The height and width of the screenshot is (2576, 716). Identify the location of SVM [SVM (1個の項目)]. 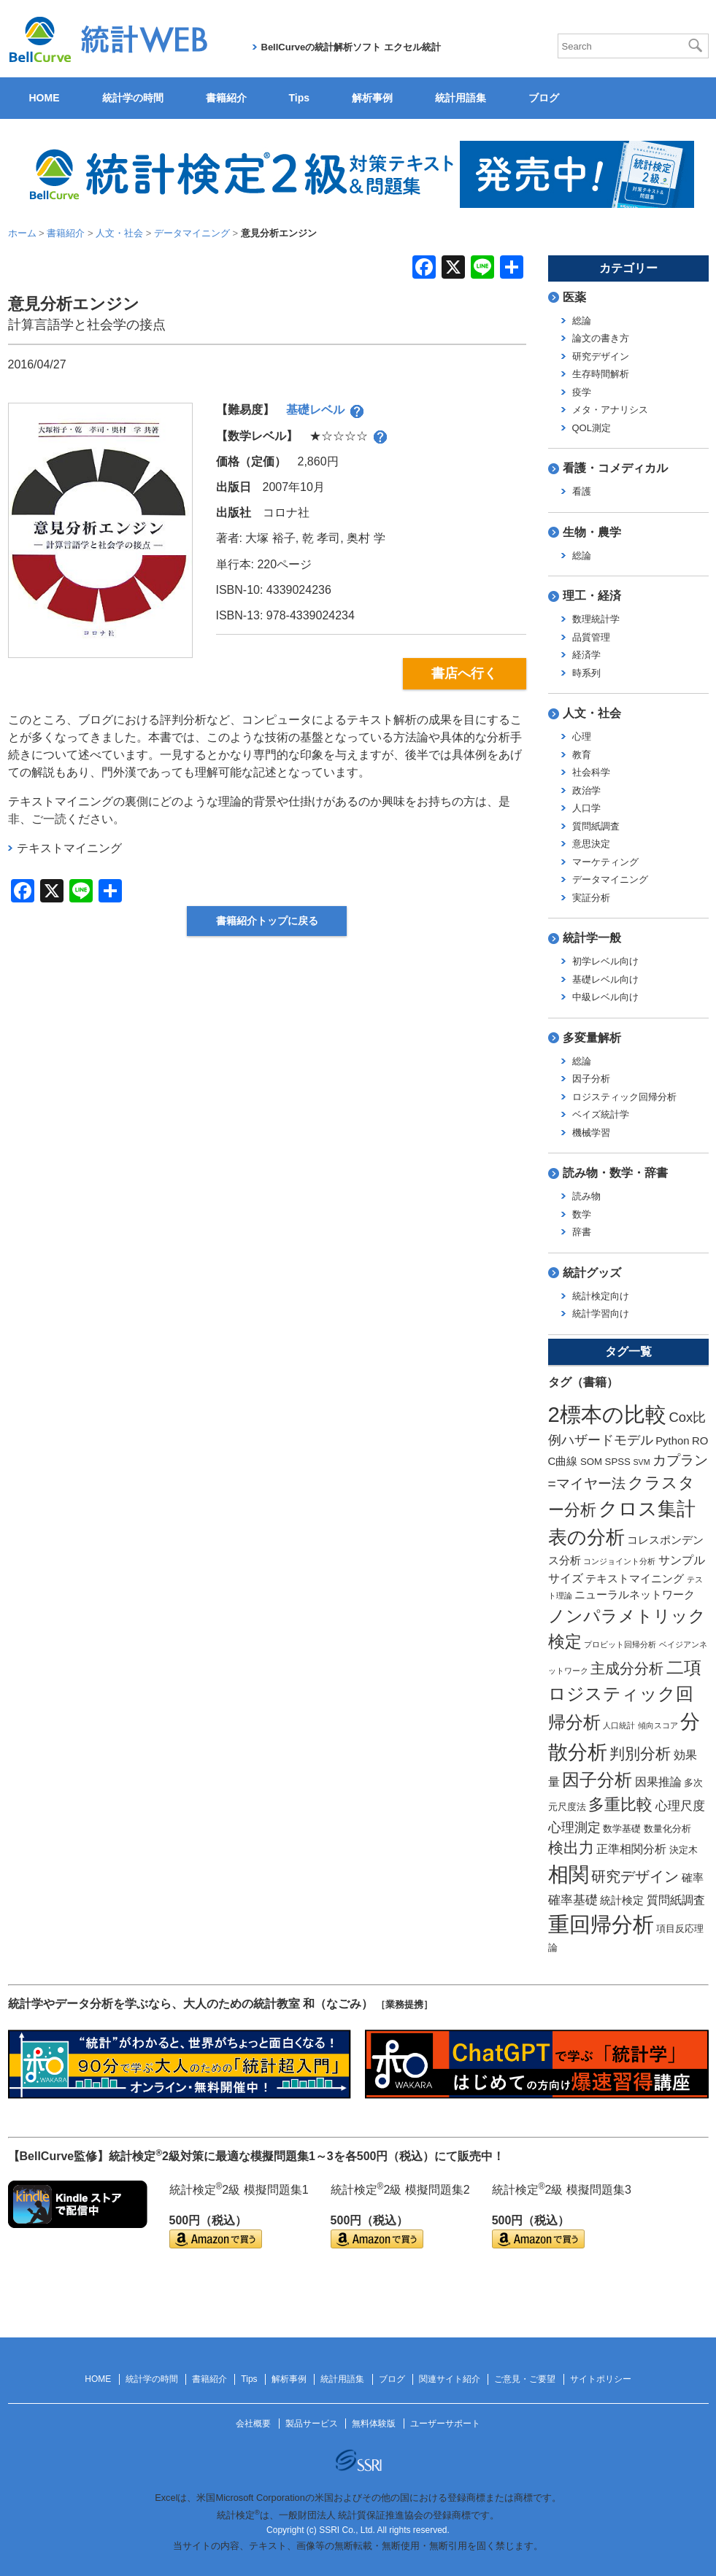
(641, 1462).